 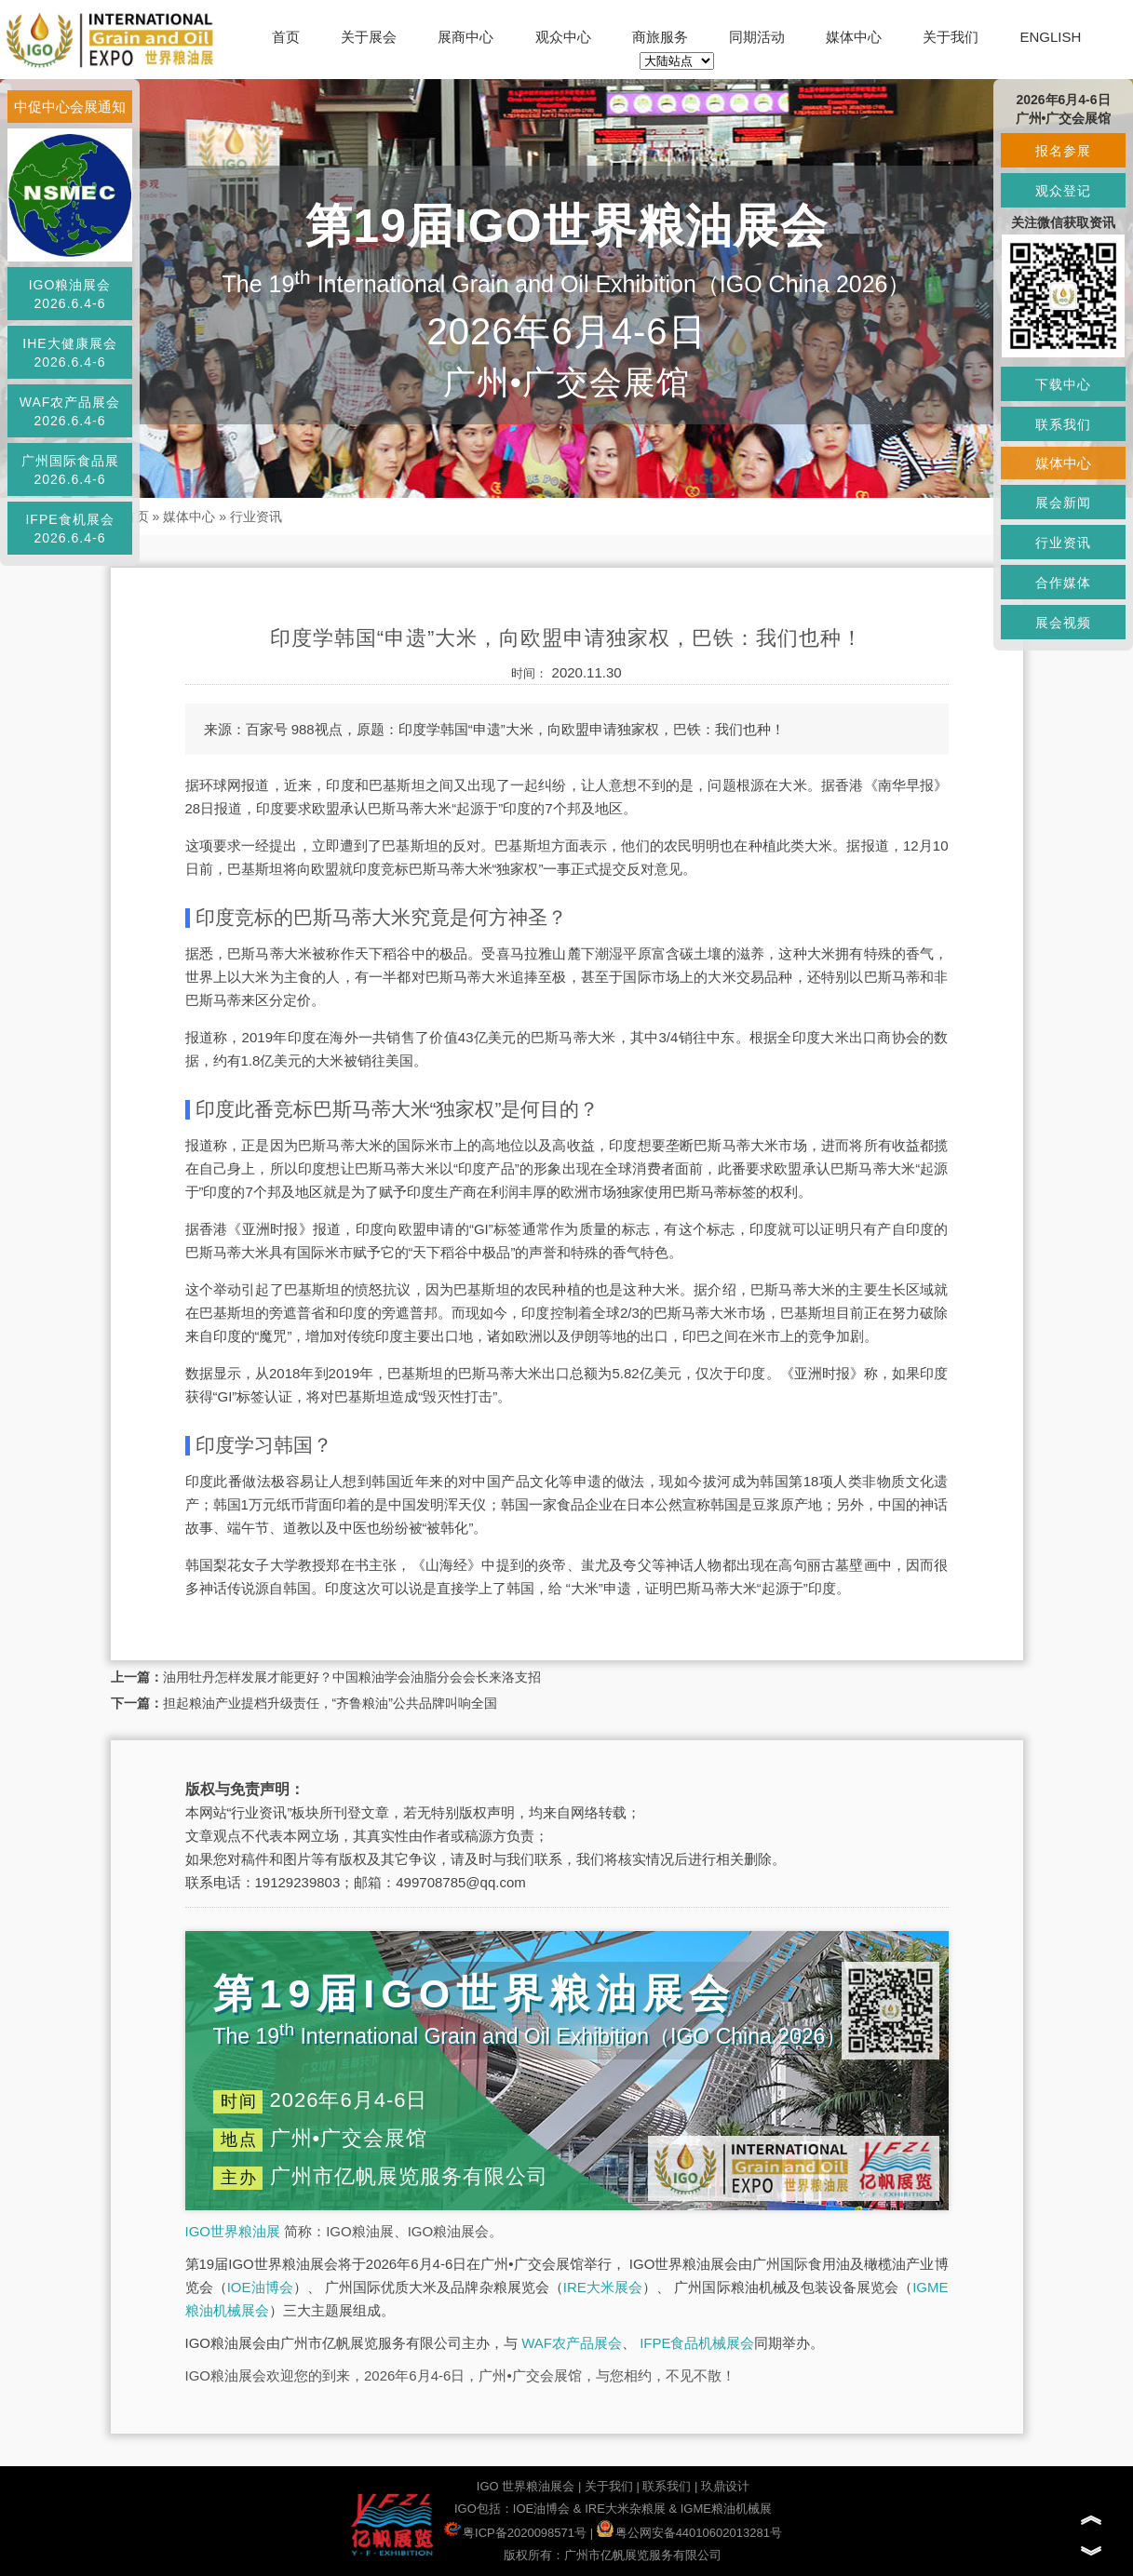 I want to click on 观众登记, so click(x=1063, y=190).